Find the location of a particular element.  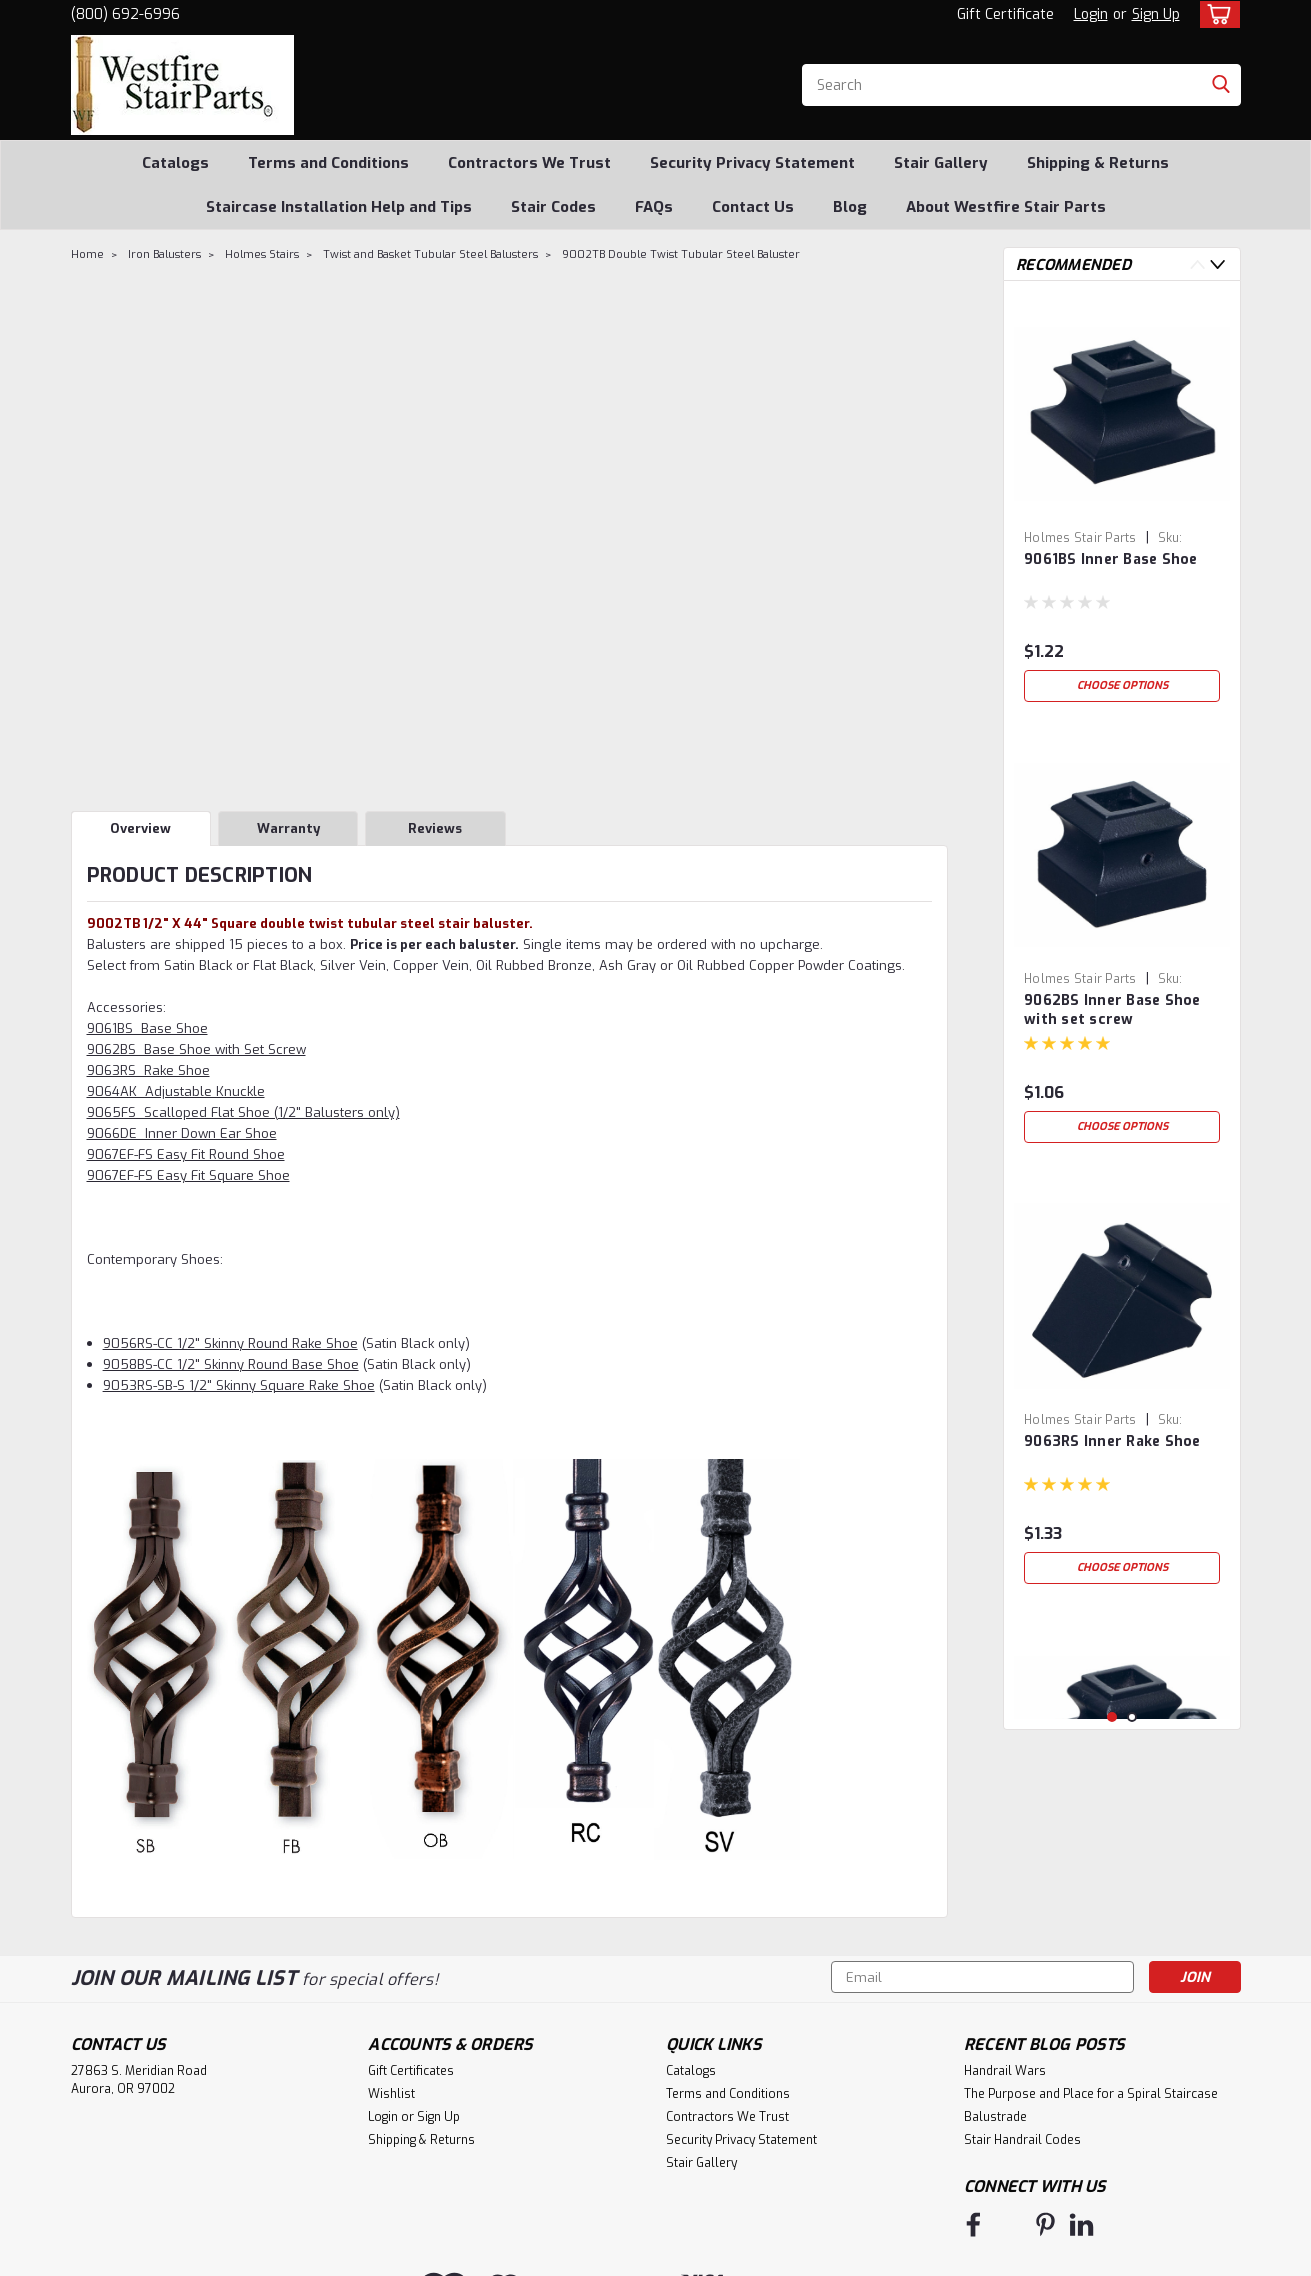

9062BS Base Shoe with Set Screw is located at coordinates (196, 1049).